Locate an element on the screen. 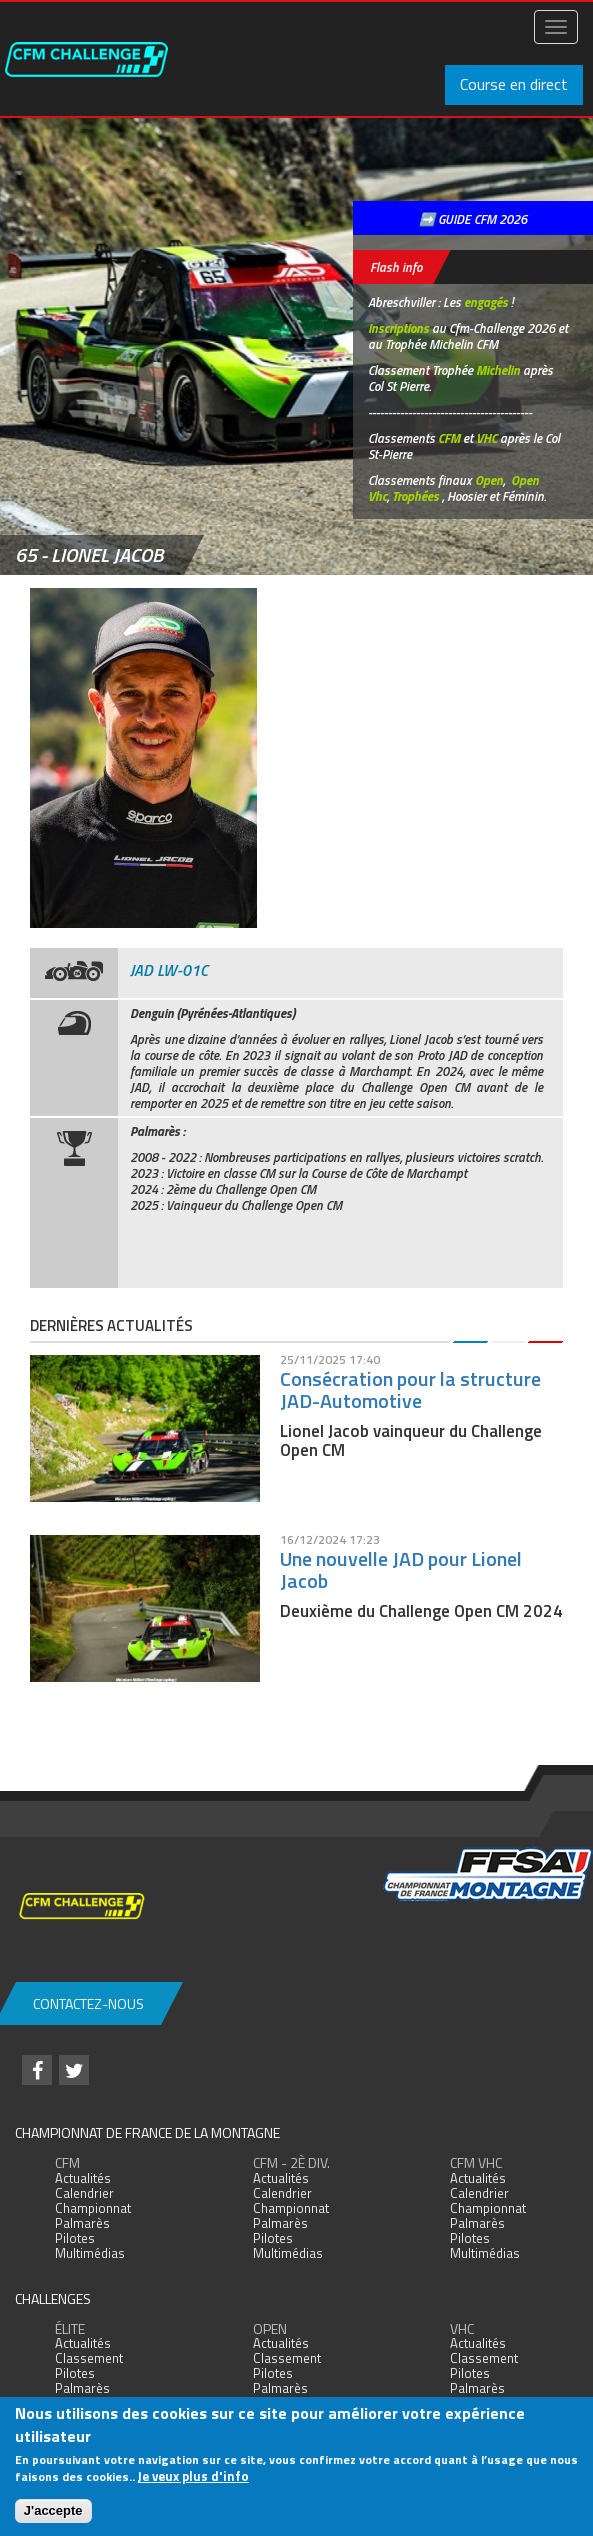  Consécration pour la structure JAD-Automotive is located at coordinates (410, 1389).